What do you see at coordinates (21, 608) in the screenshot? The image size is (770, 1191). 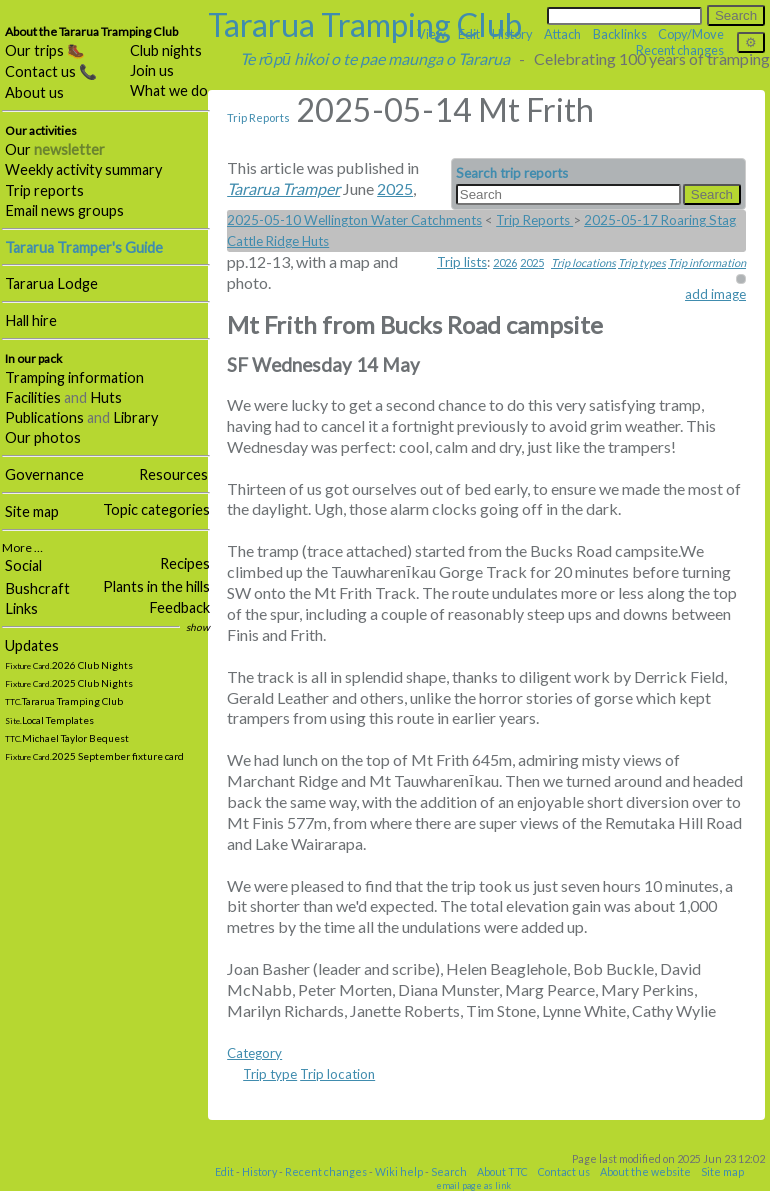 I see `Links` at bounding box center [21, 608].